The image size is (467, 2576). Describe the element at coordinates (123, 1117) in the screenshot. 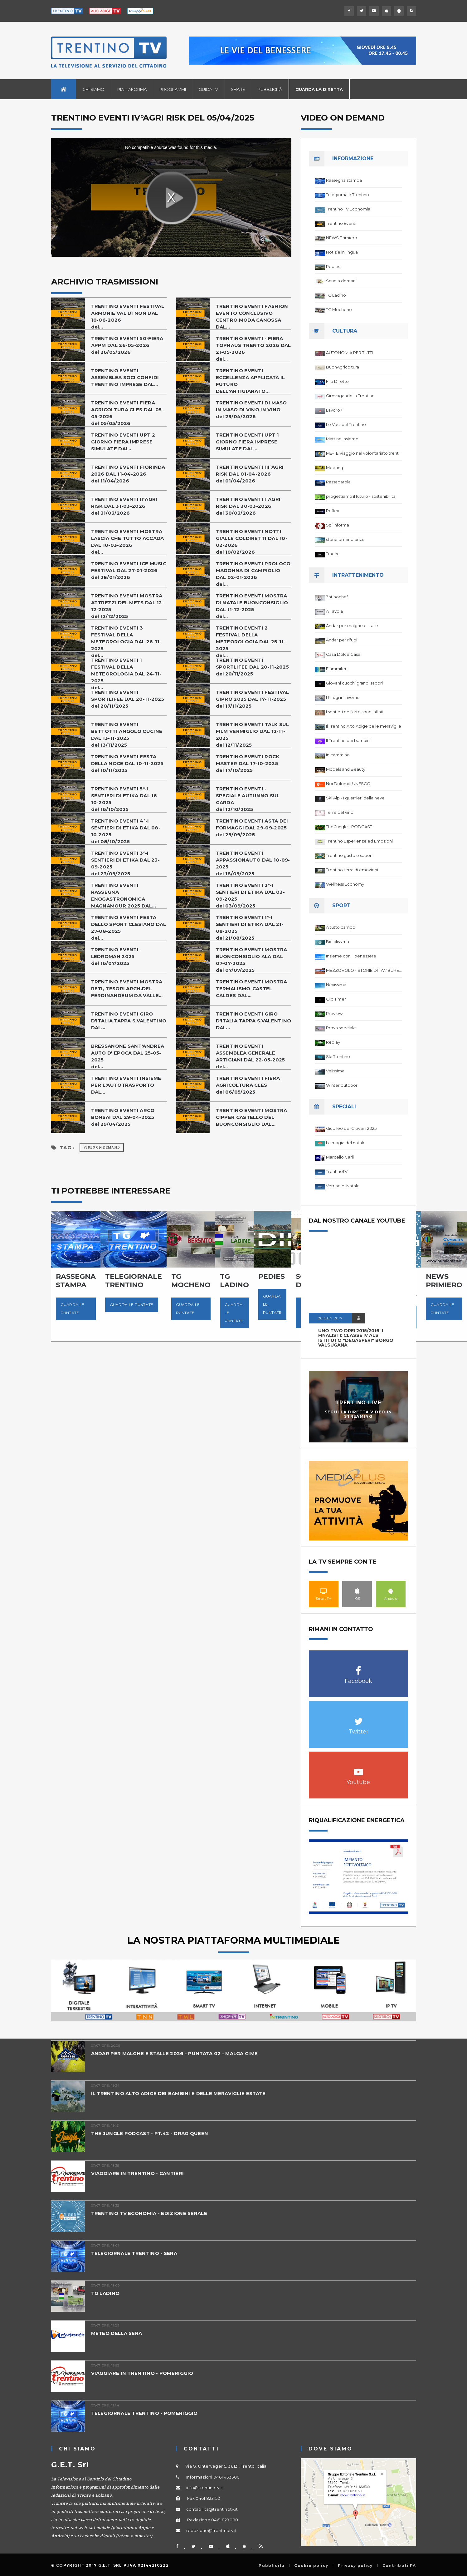

I see `TRENTINO EVENTI ARCO BONSAI DAL 29-04-2025del 29/04/2025` at that location.